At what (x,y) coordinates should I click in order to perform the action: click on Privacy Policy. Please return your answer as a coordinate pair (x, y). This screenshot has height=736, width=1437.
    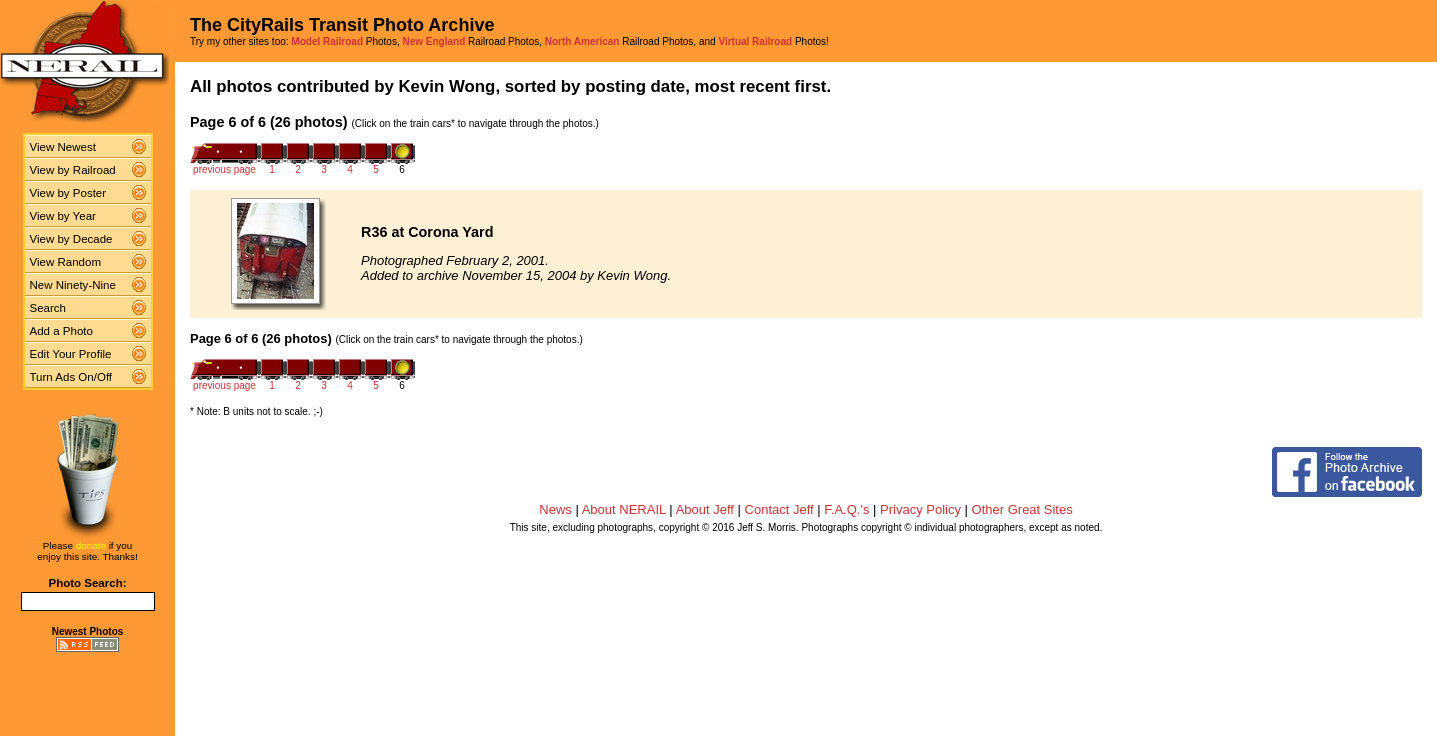
    Looking at the image, I should click on (920, 509).